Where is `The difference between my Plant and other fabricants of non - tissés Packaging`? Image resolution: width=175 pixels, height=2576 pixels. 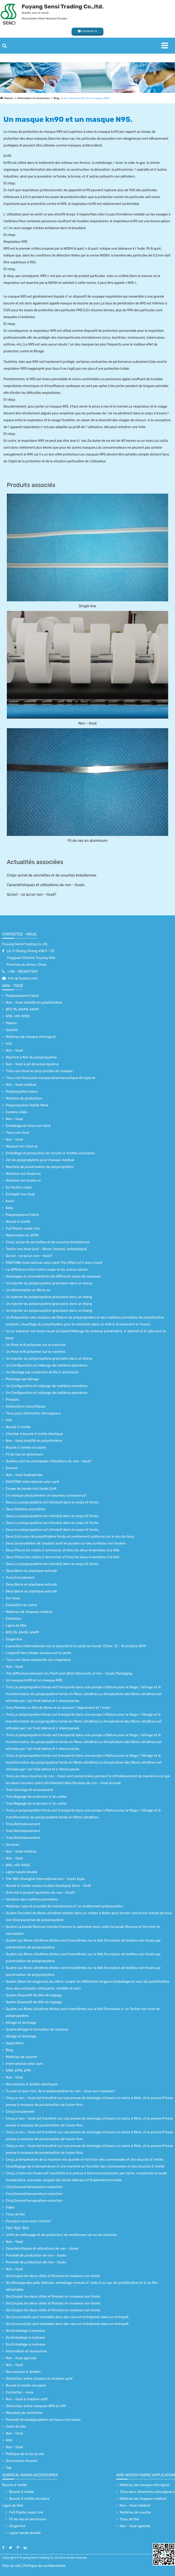 The difference between my Plant and other fabricants of non - tissés Packaging is located at coordinates (69, 1673).